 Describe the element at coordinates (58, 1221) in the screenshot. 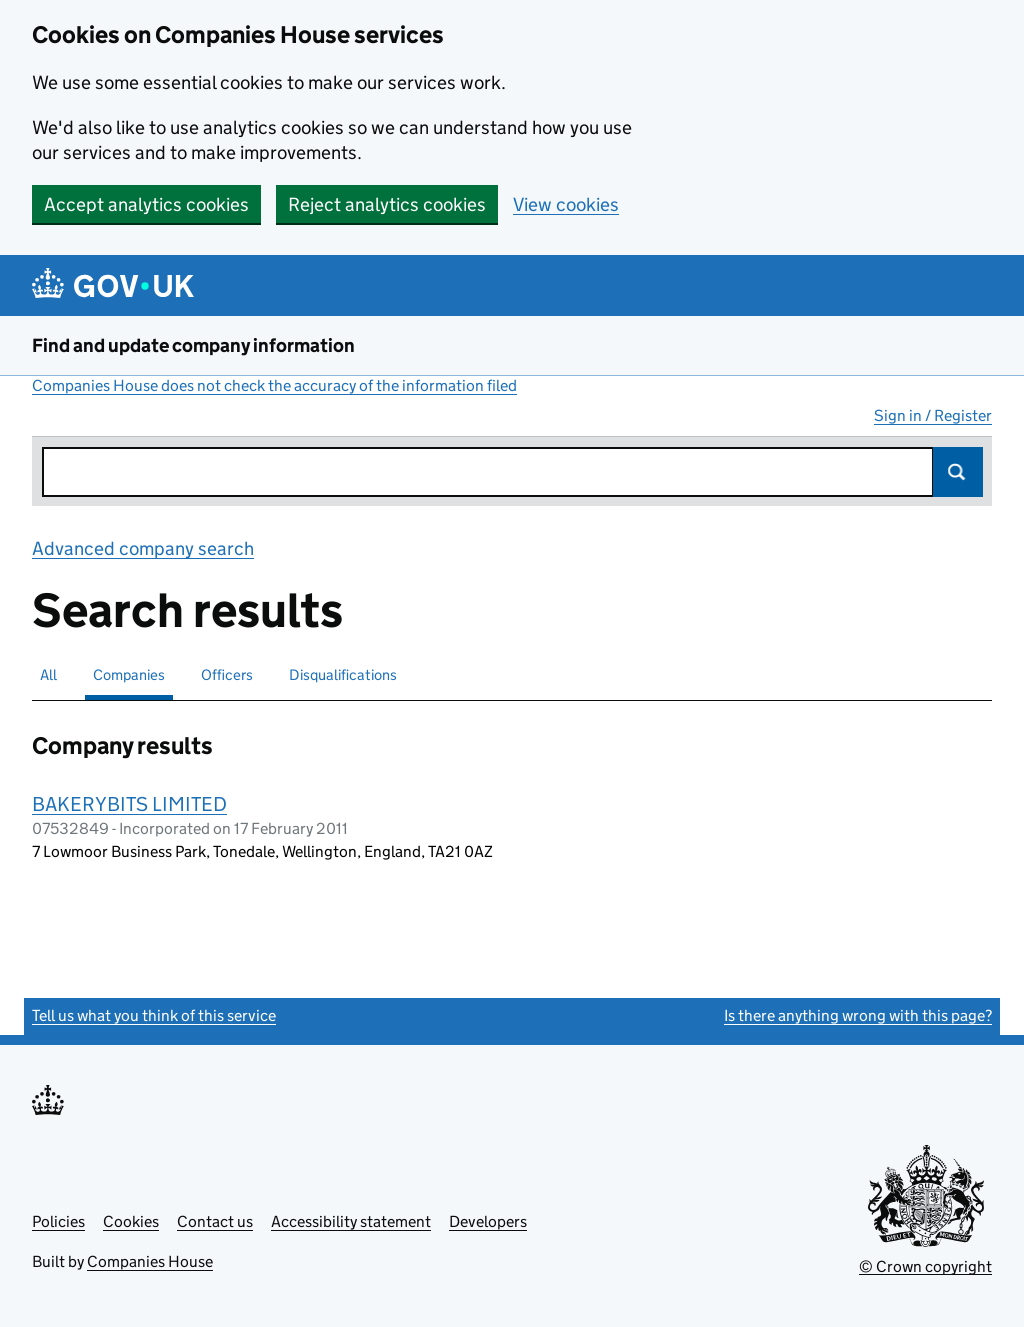

I see `Policies` at that location.